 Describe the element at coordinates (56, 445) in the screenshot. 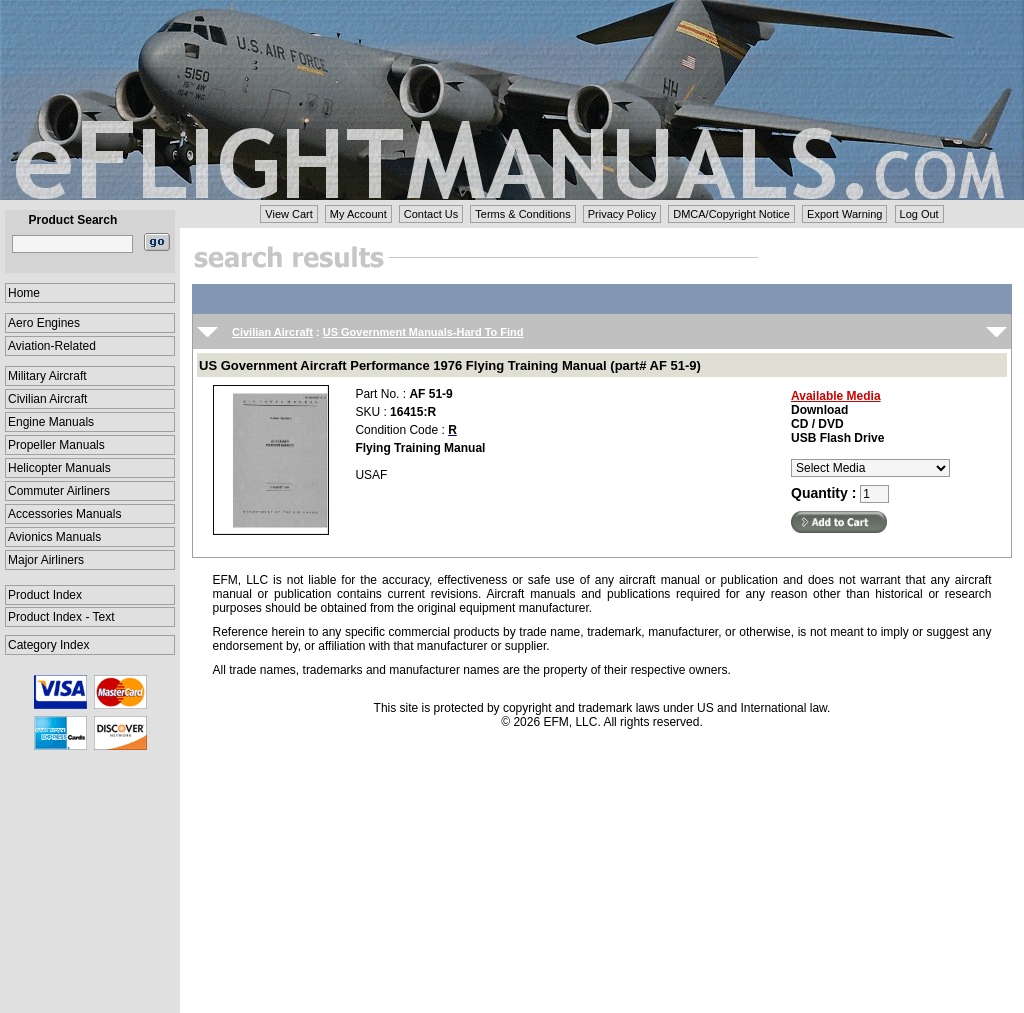

I see `Propeller Manuals` at that location.